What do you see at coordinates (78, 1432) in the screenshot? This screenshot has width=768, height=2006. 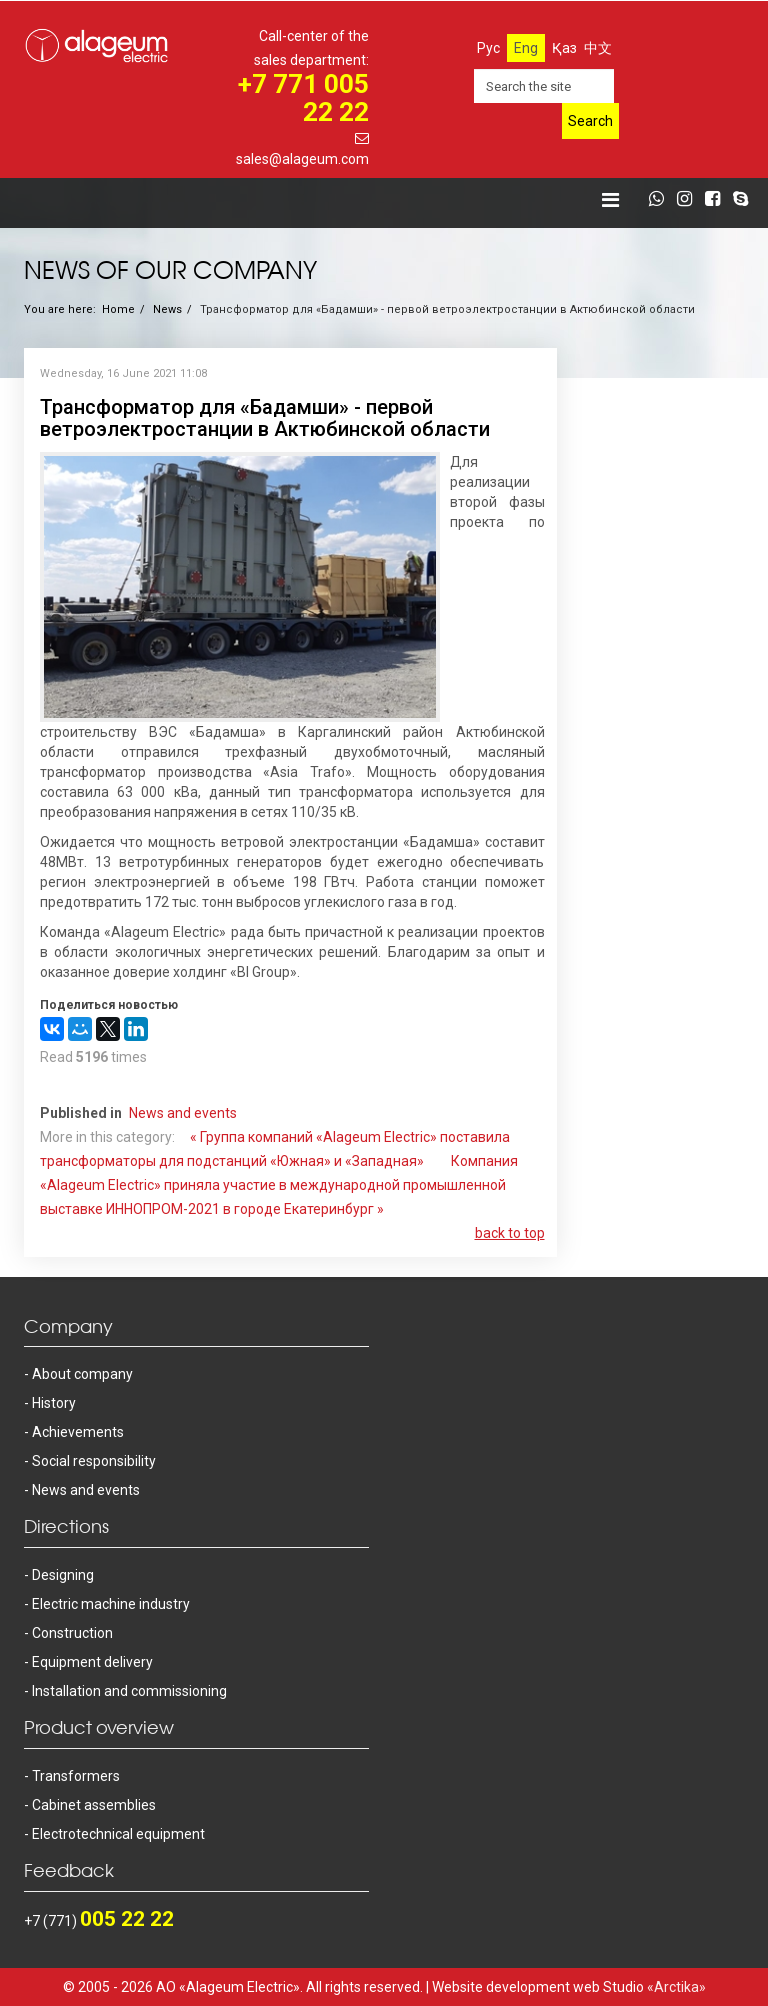 I see `Achievements` at bounding box center [78, 1432].